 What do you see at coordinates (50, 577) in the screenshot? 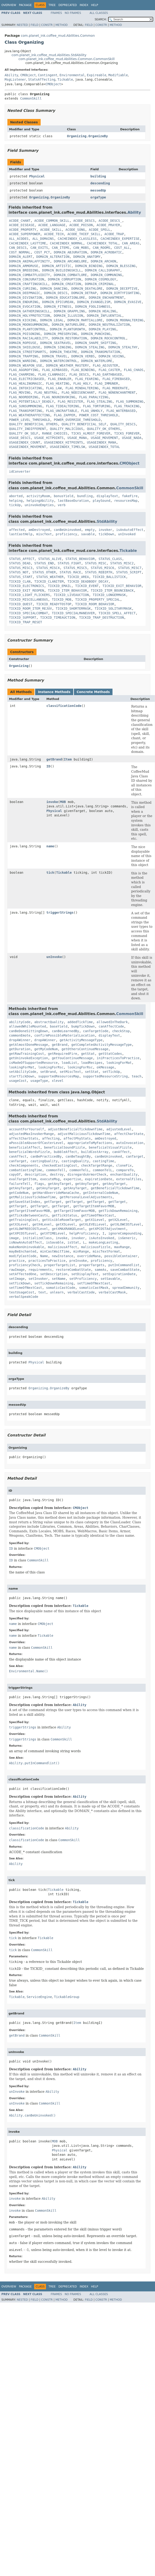
I see `STATUS_WEATHER` at bounding box center [50, 577].